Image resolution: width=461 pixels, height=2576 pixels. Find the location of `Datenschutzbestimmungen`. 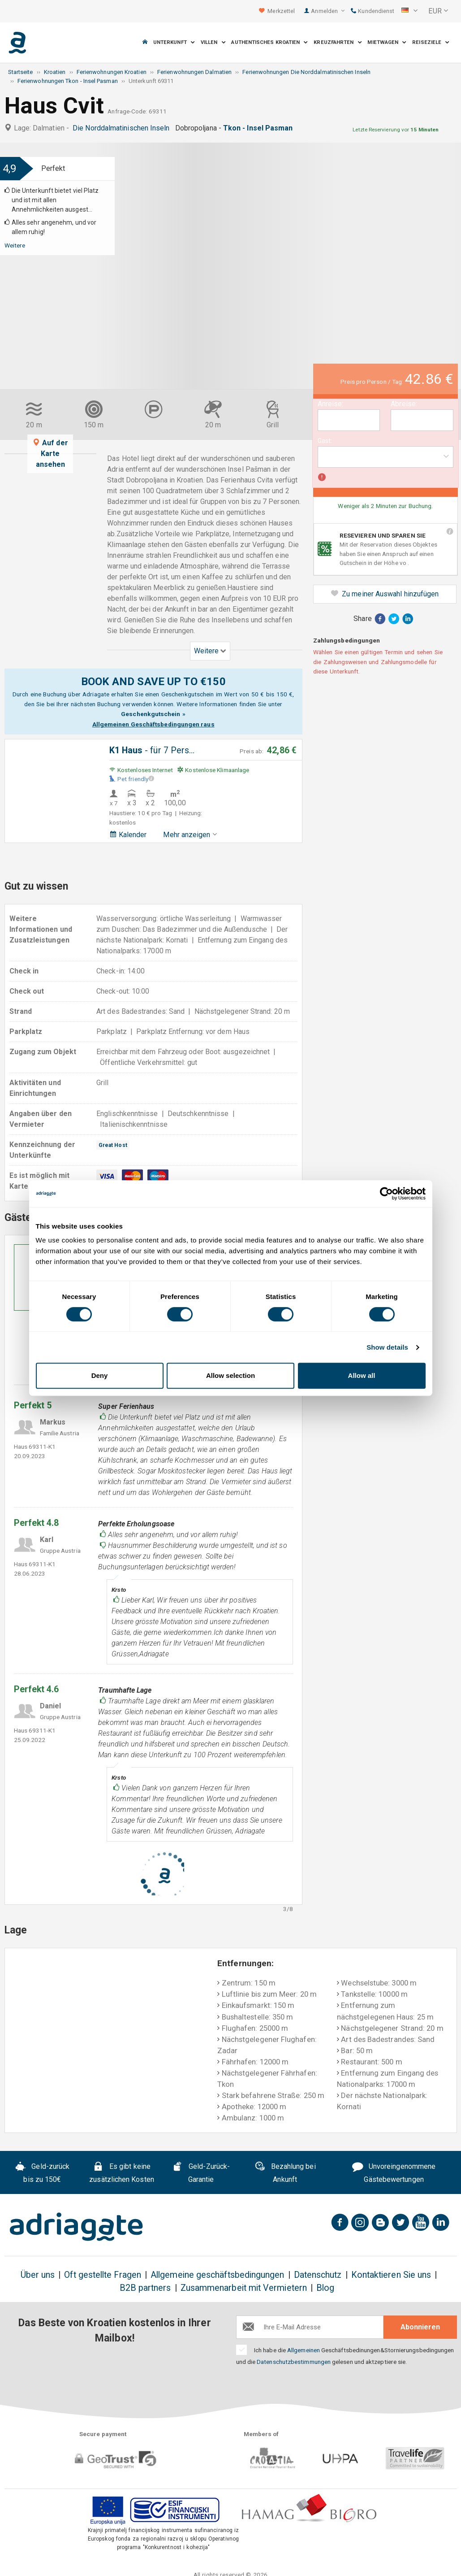

Datenschutzbestimmungen is located at coordinates (294, 2361).